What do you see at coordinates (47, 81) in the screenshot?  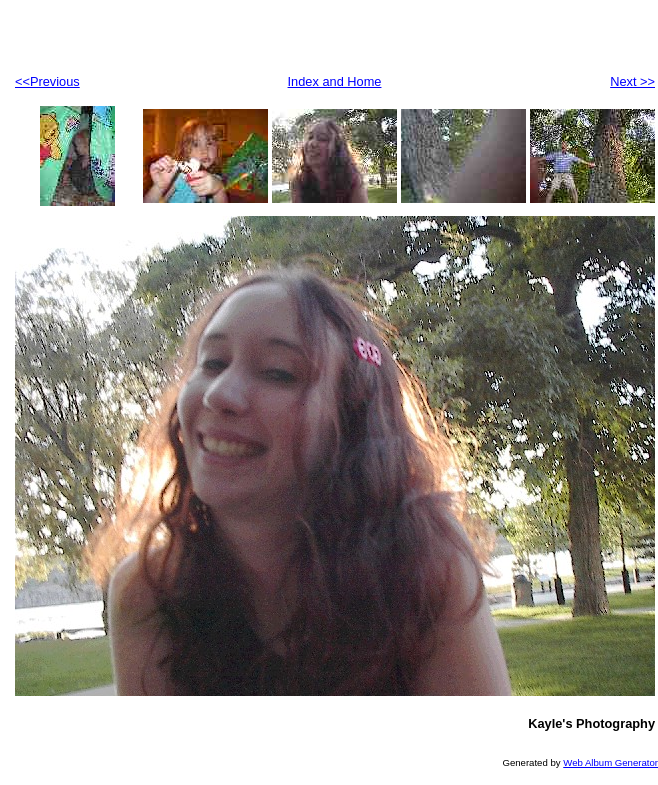 I see `<<Previous` at bounding box center [47, 81].